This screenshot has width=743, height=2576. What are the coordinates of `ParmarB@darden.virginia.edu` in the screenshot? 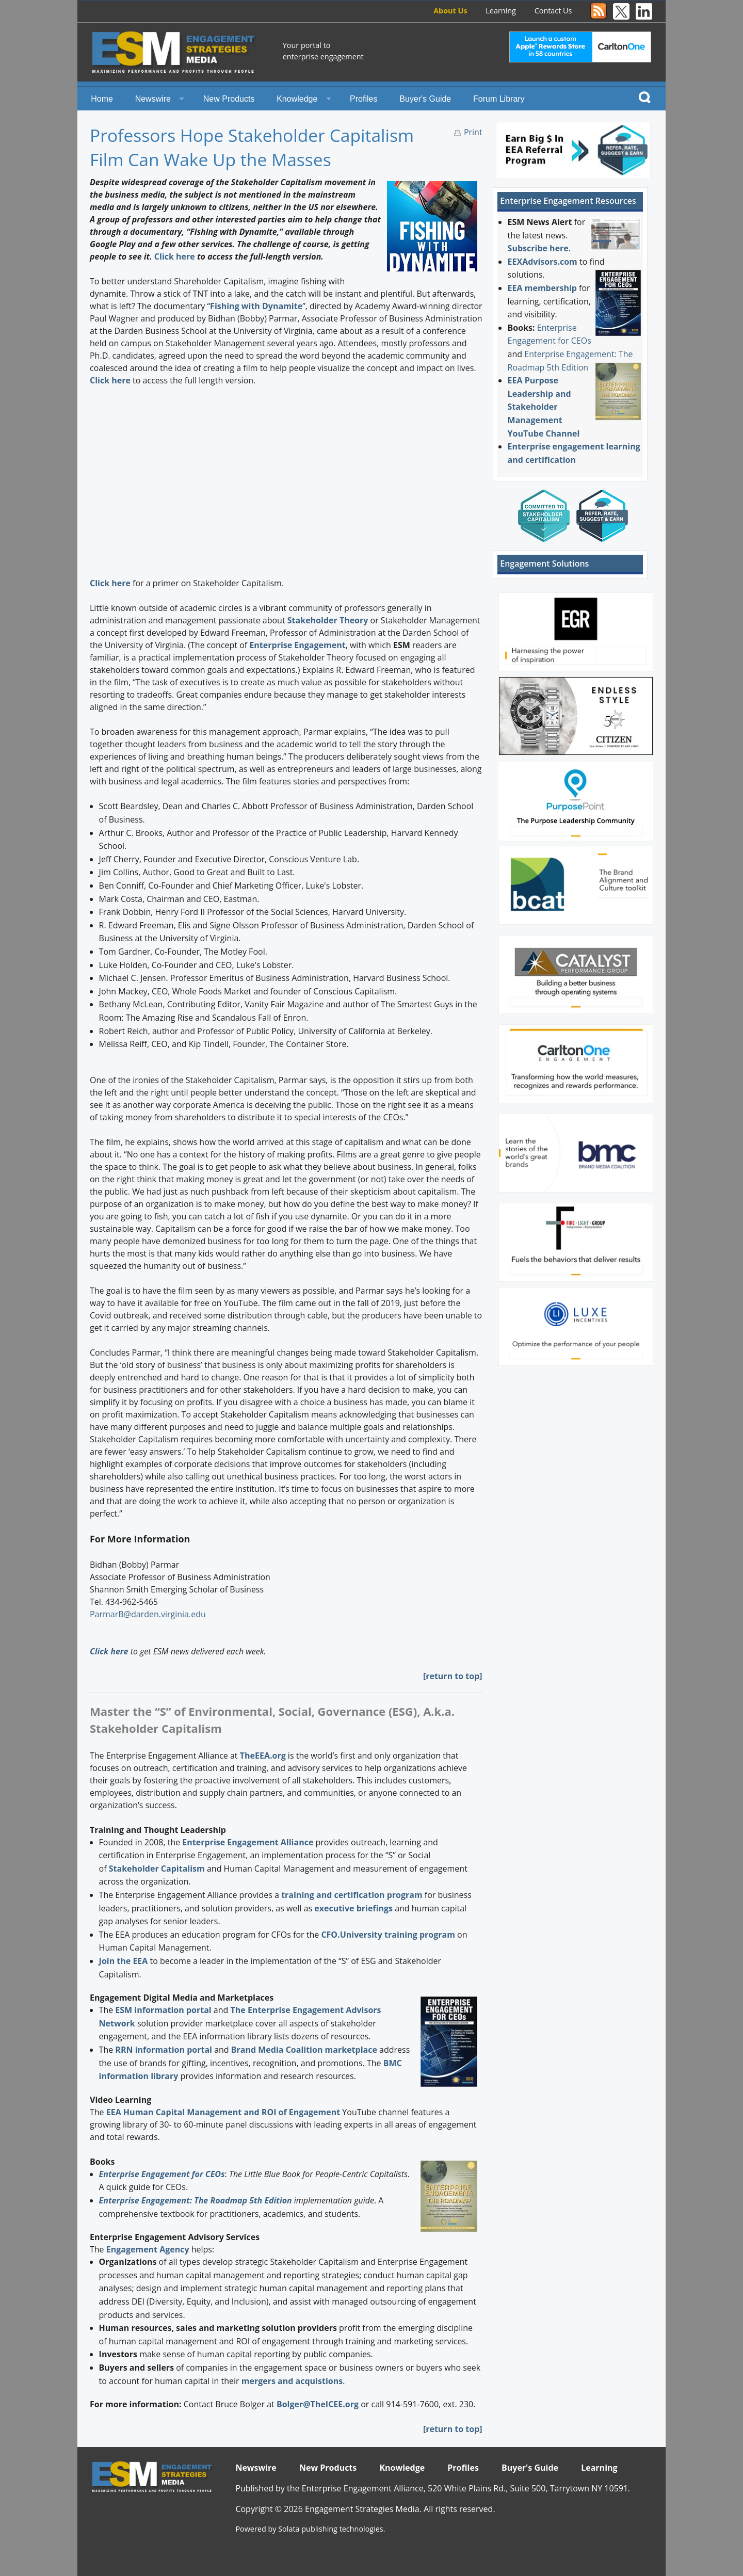 It's located at (148, 1614).